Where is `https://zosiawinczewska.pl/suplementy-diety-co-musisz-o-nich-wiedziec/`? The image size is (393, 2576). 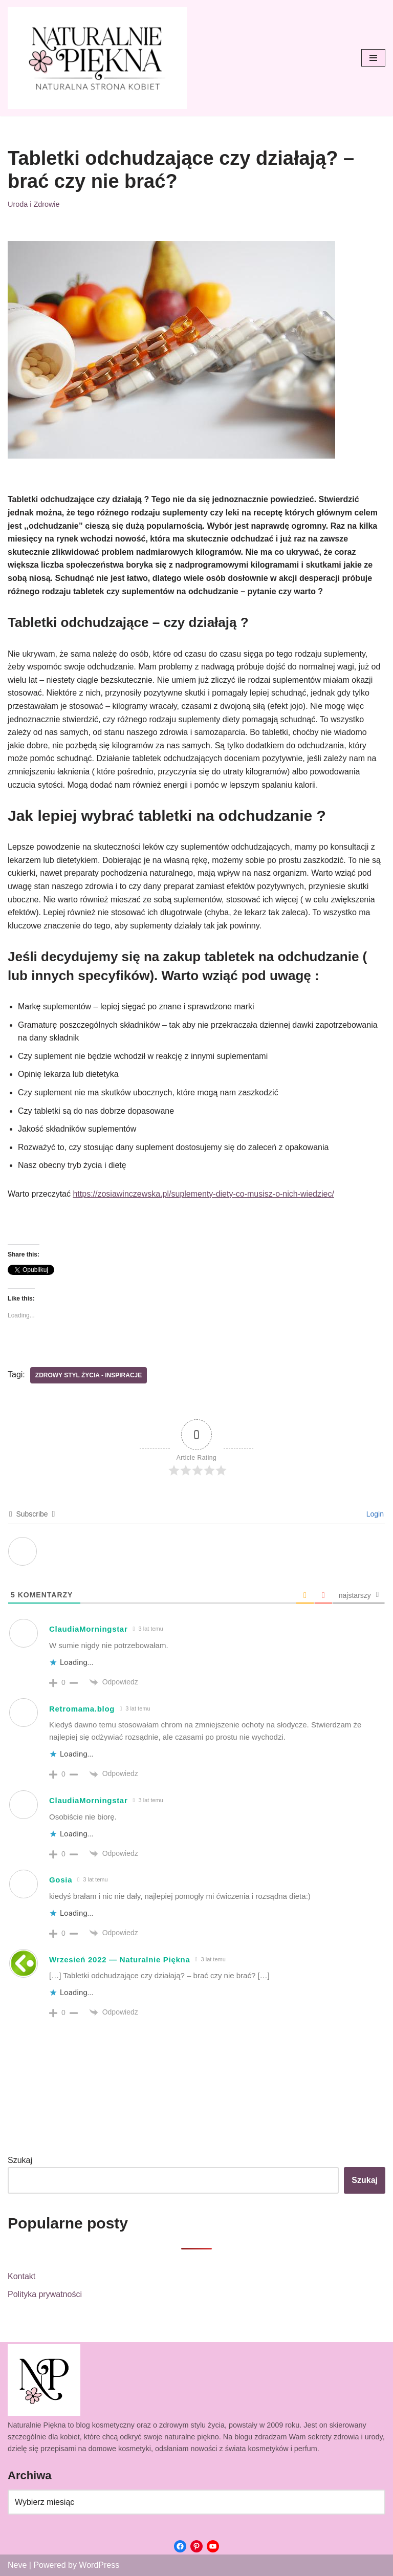
https://zosiawinczewska.pl/suplementy-diety-co-musisz-o-nich-wiedziec/ is located at coordinates (203, 1193).